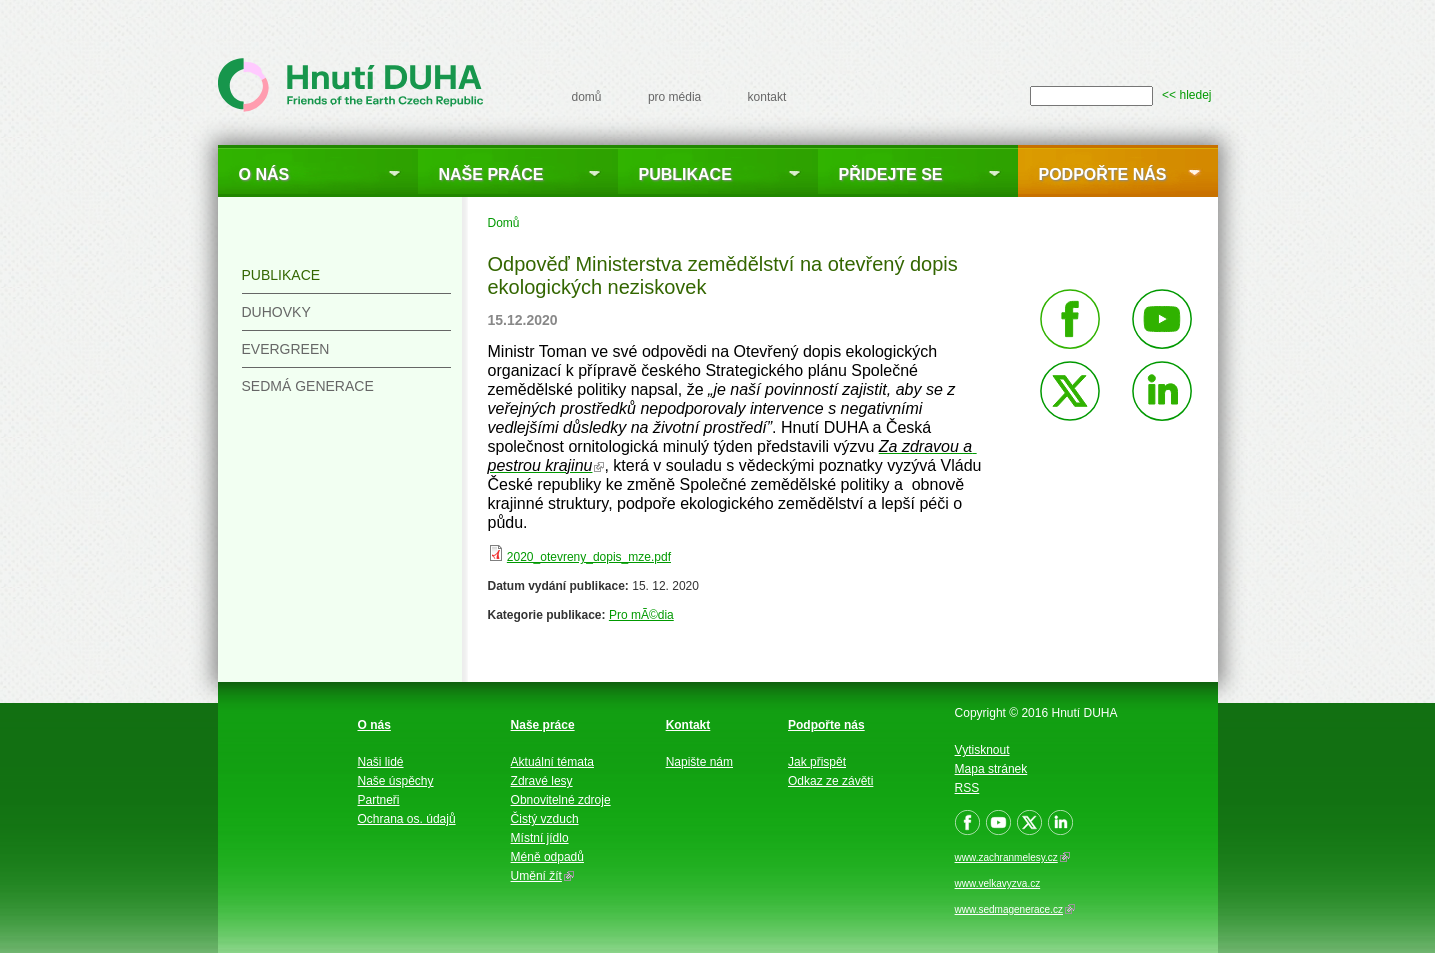 The image size is (1435, 953). I want to click on Méně odpadů, so click(547, 857).